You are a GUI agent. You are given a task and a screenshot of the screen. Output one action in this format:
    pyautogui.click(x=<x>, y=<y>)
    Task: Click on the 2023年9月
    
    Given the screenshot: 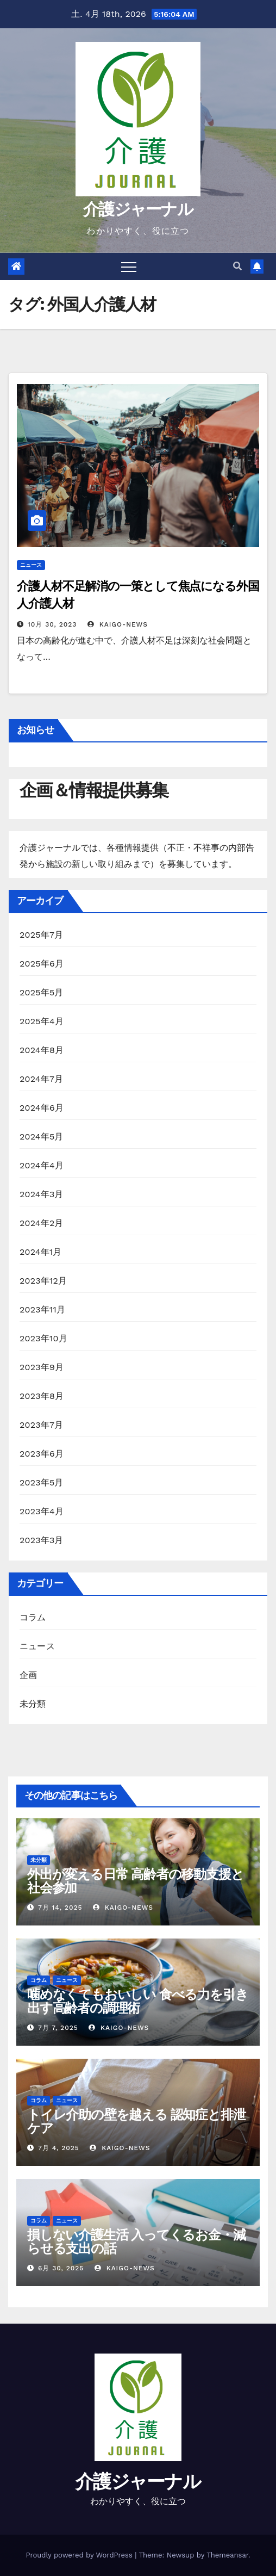 What is the action you would take?
    pyautogui.click(x=42, y=1367)
    